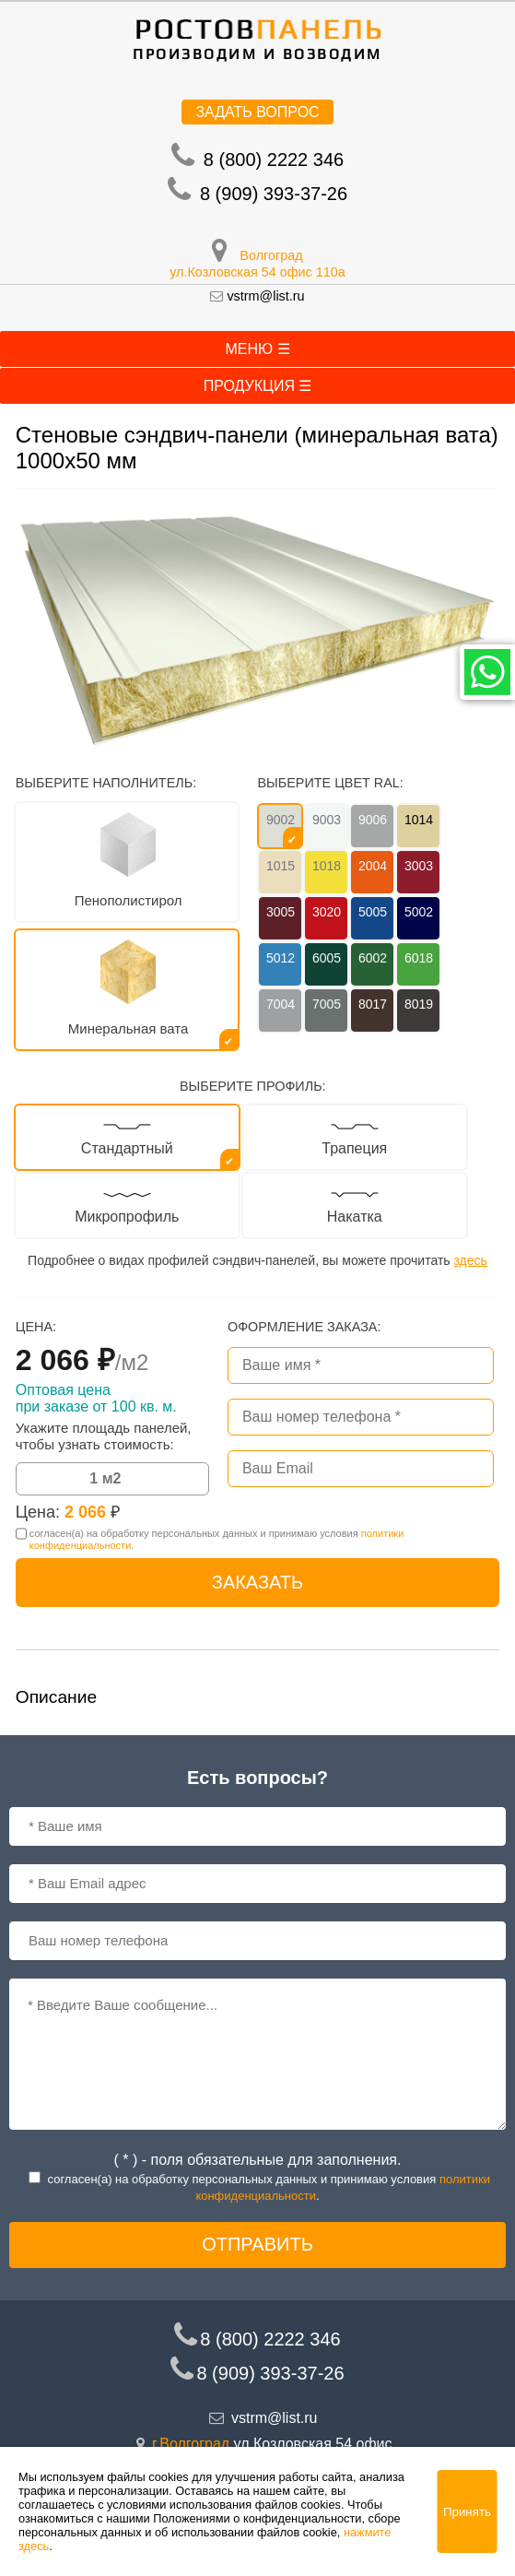  Describe the element at coordinates (257, 112) in the screenshot. I see `Задать вопрос` at that location.